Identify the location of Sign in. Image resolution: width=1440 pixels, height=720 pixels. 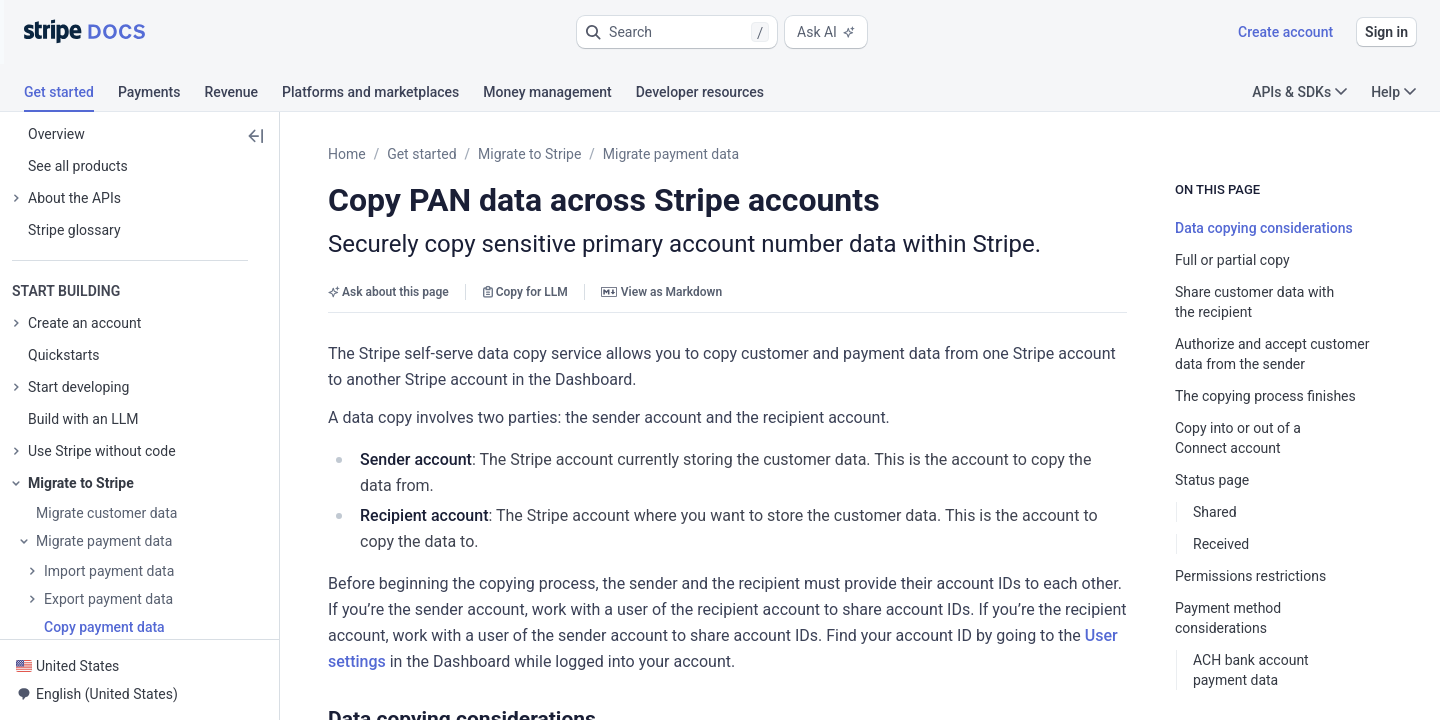
(1386, 32).